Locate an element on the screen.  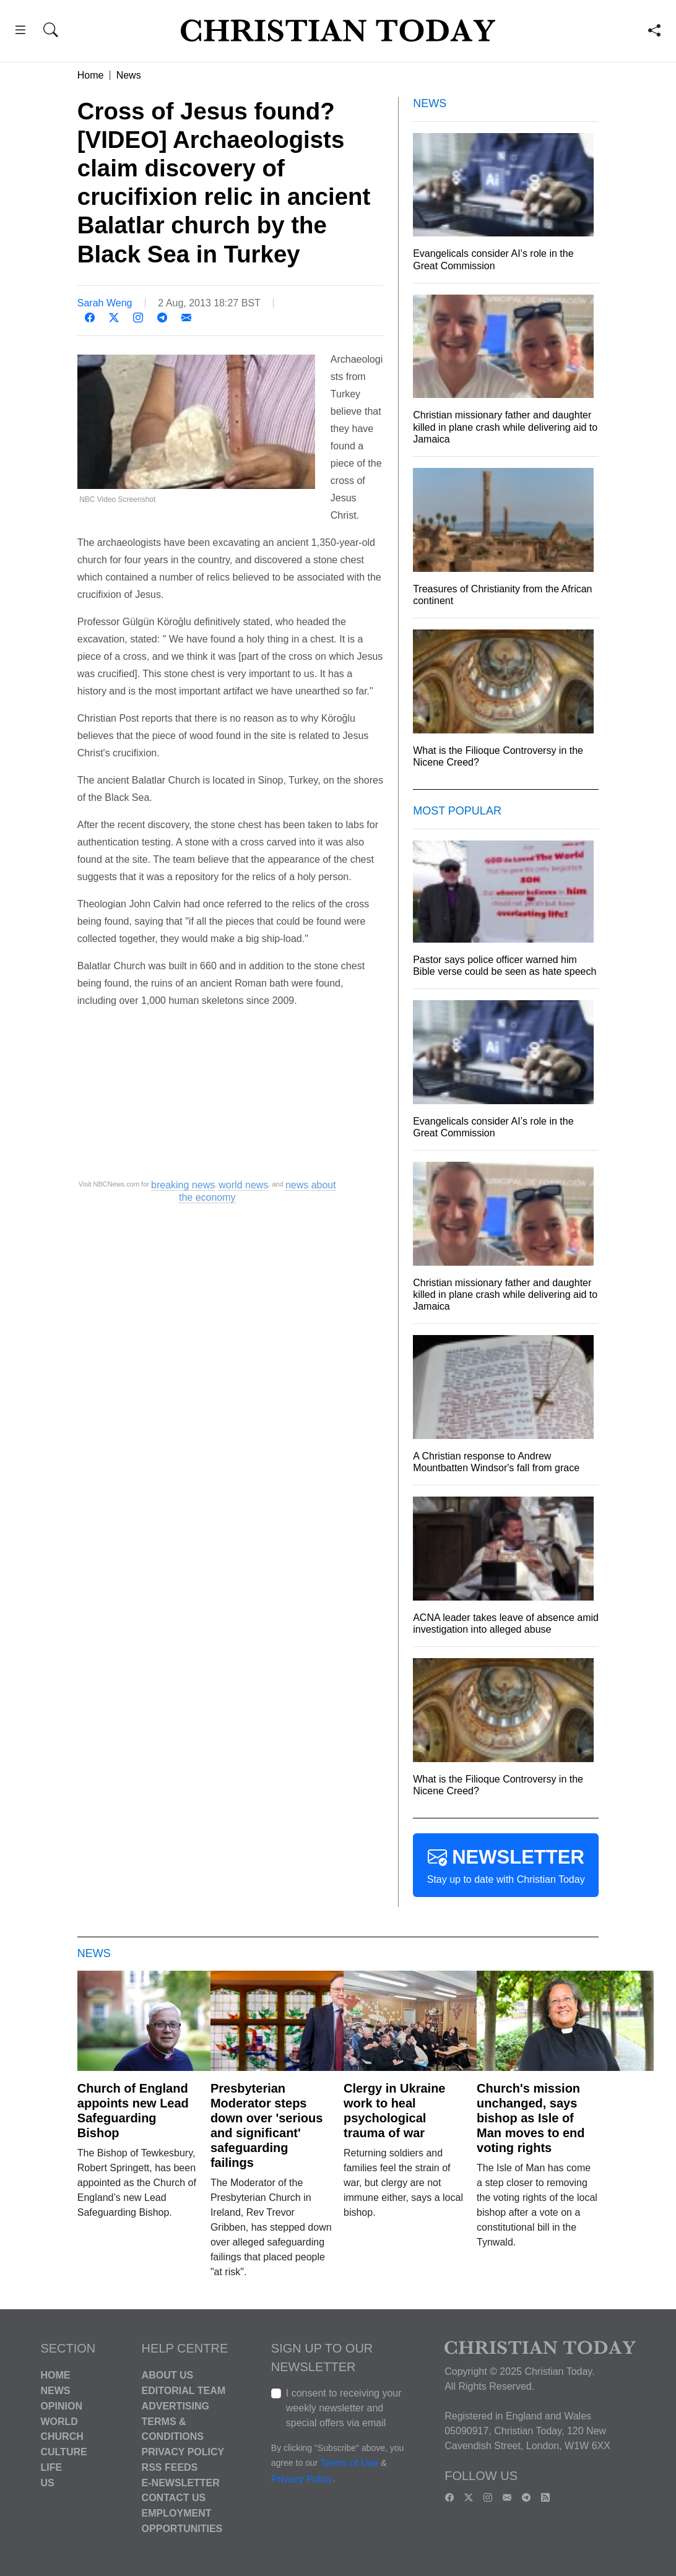
Privacy Policy is located at coordinates (183, 2452).